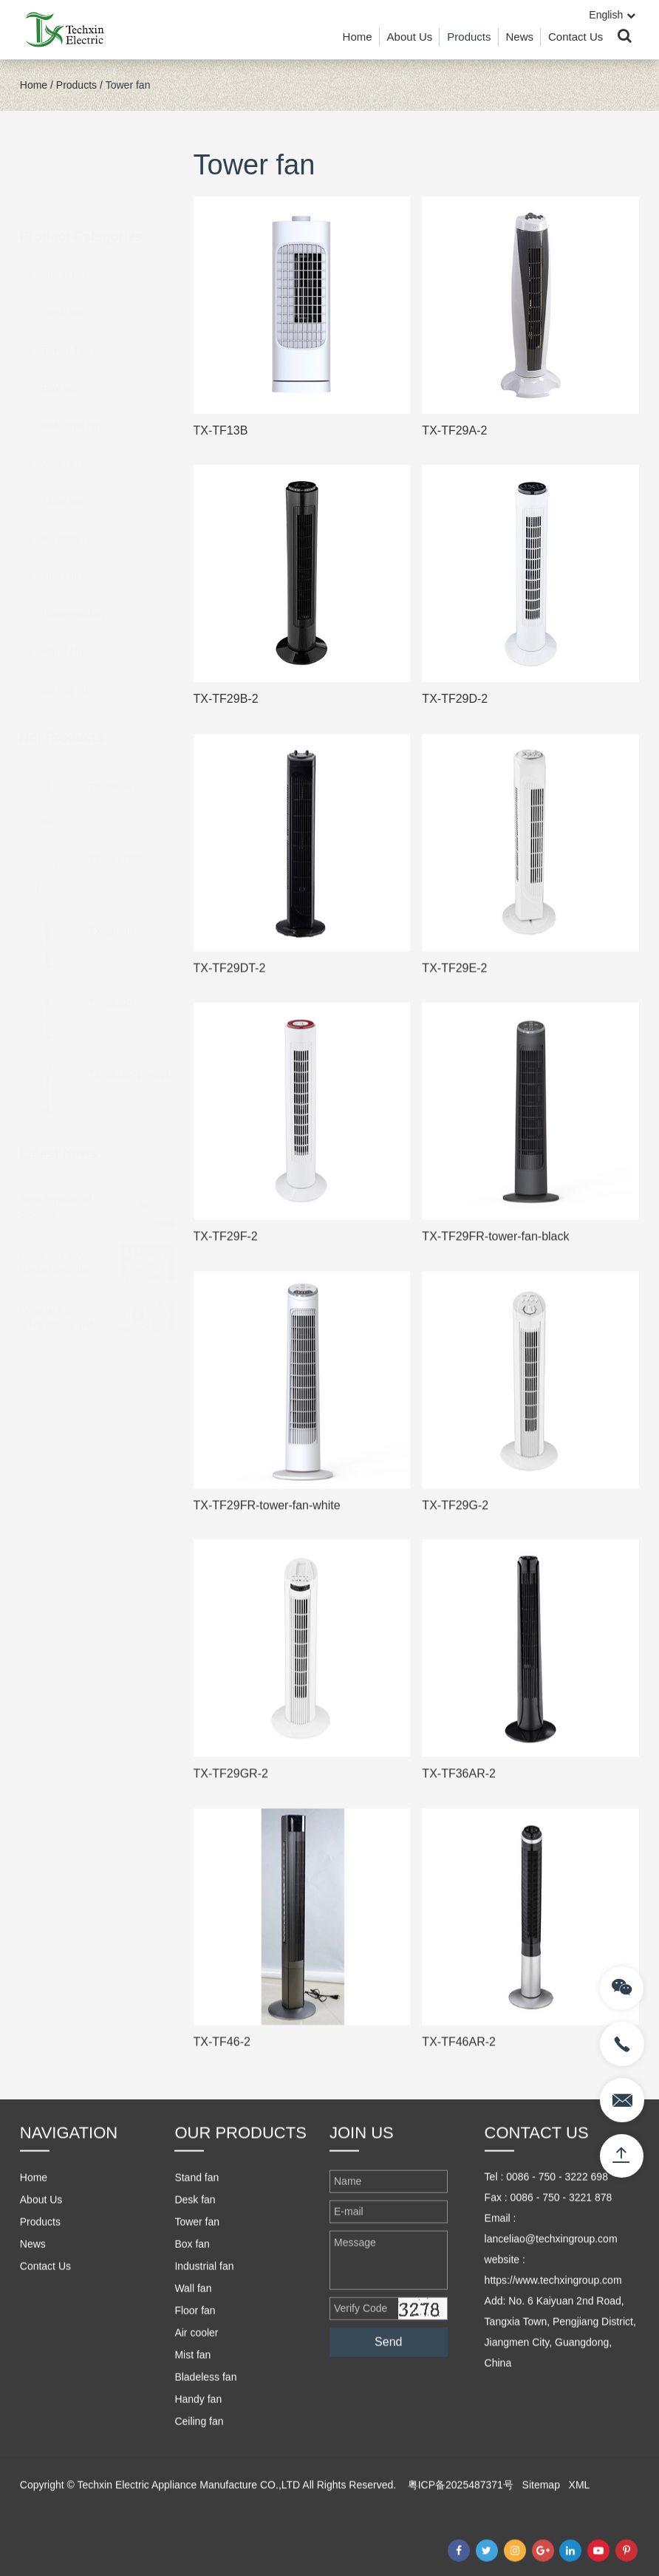  I want to click on Tower fan, so click(128, 85).